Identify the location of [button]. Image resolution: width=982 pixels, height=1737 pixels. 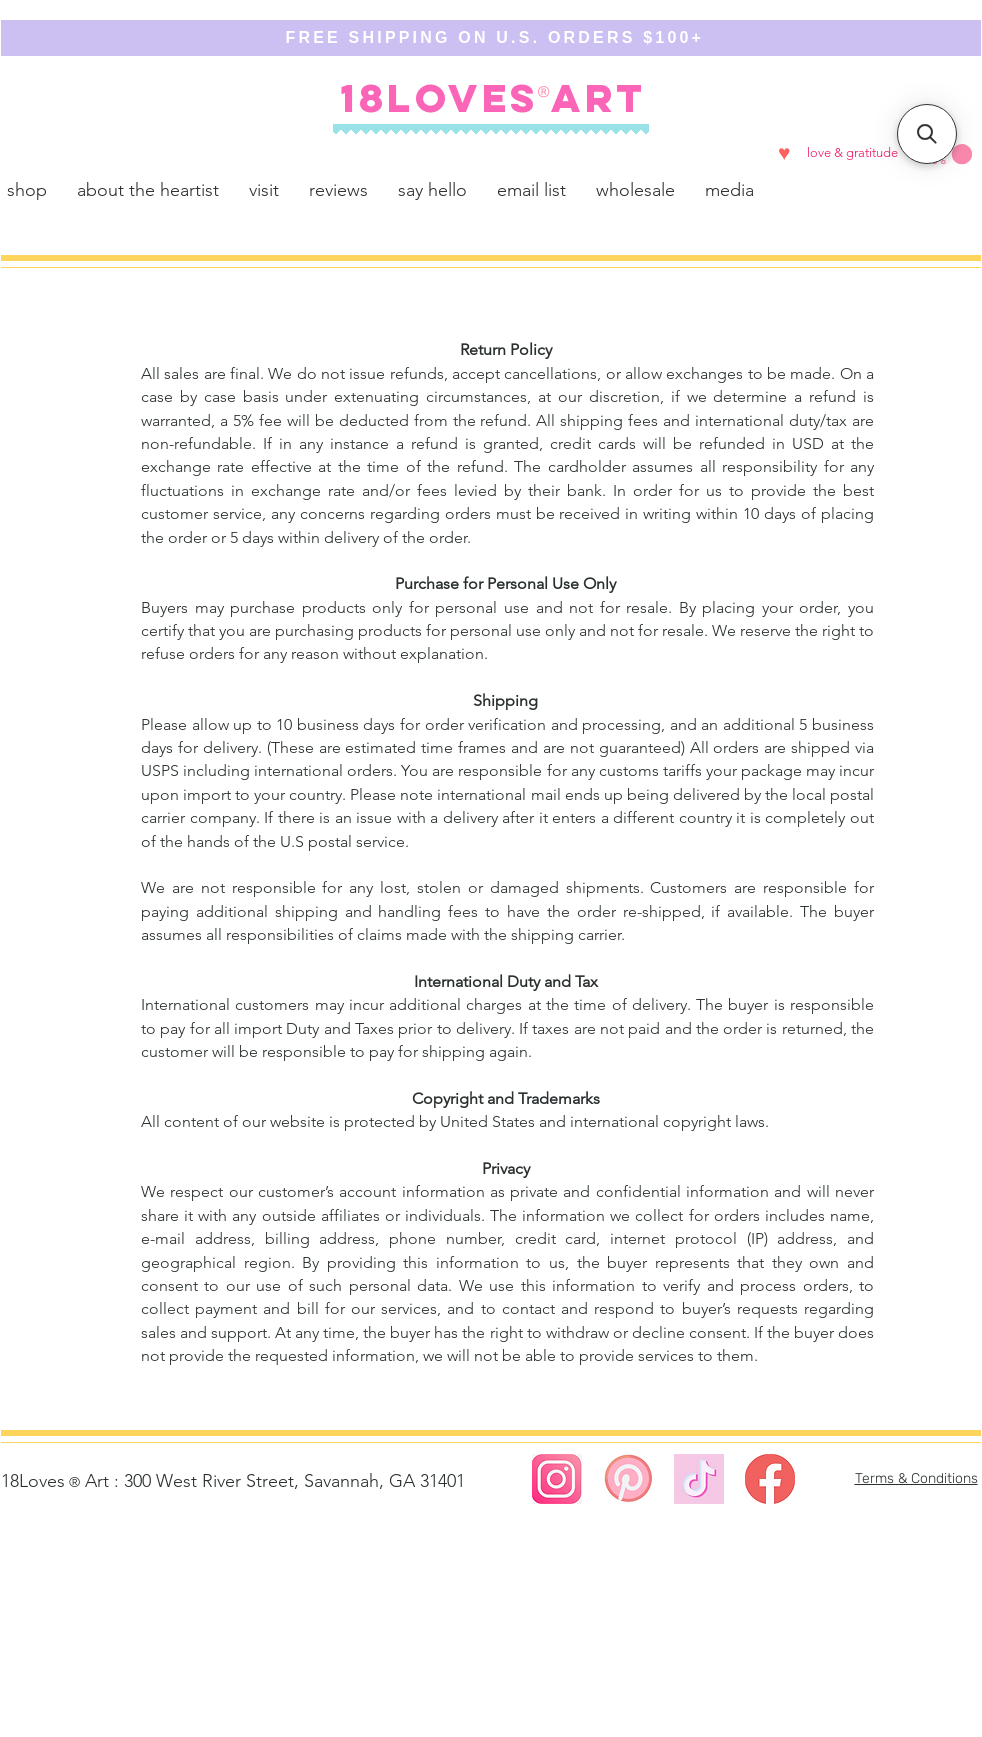
(952, 154).